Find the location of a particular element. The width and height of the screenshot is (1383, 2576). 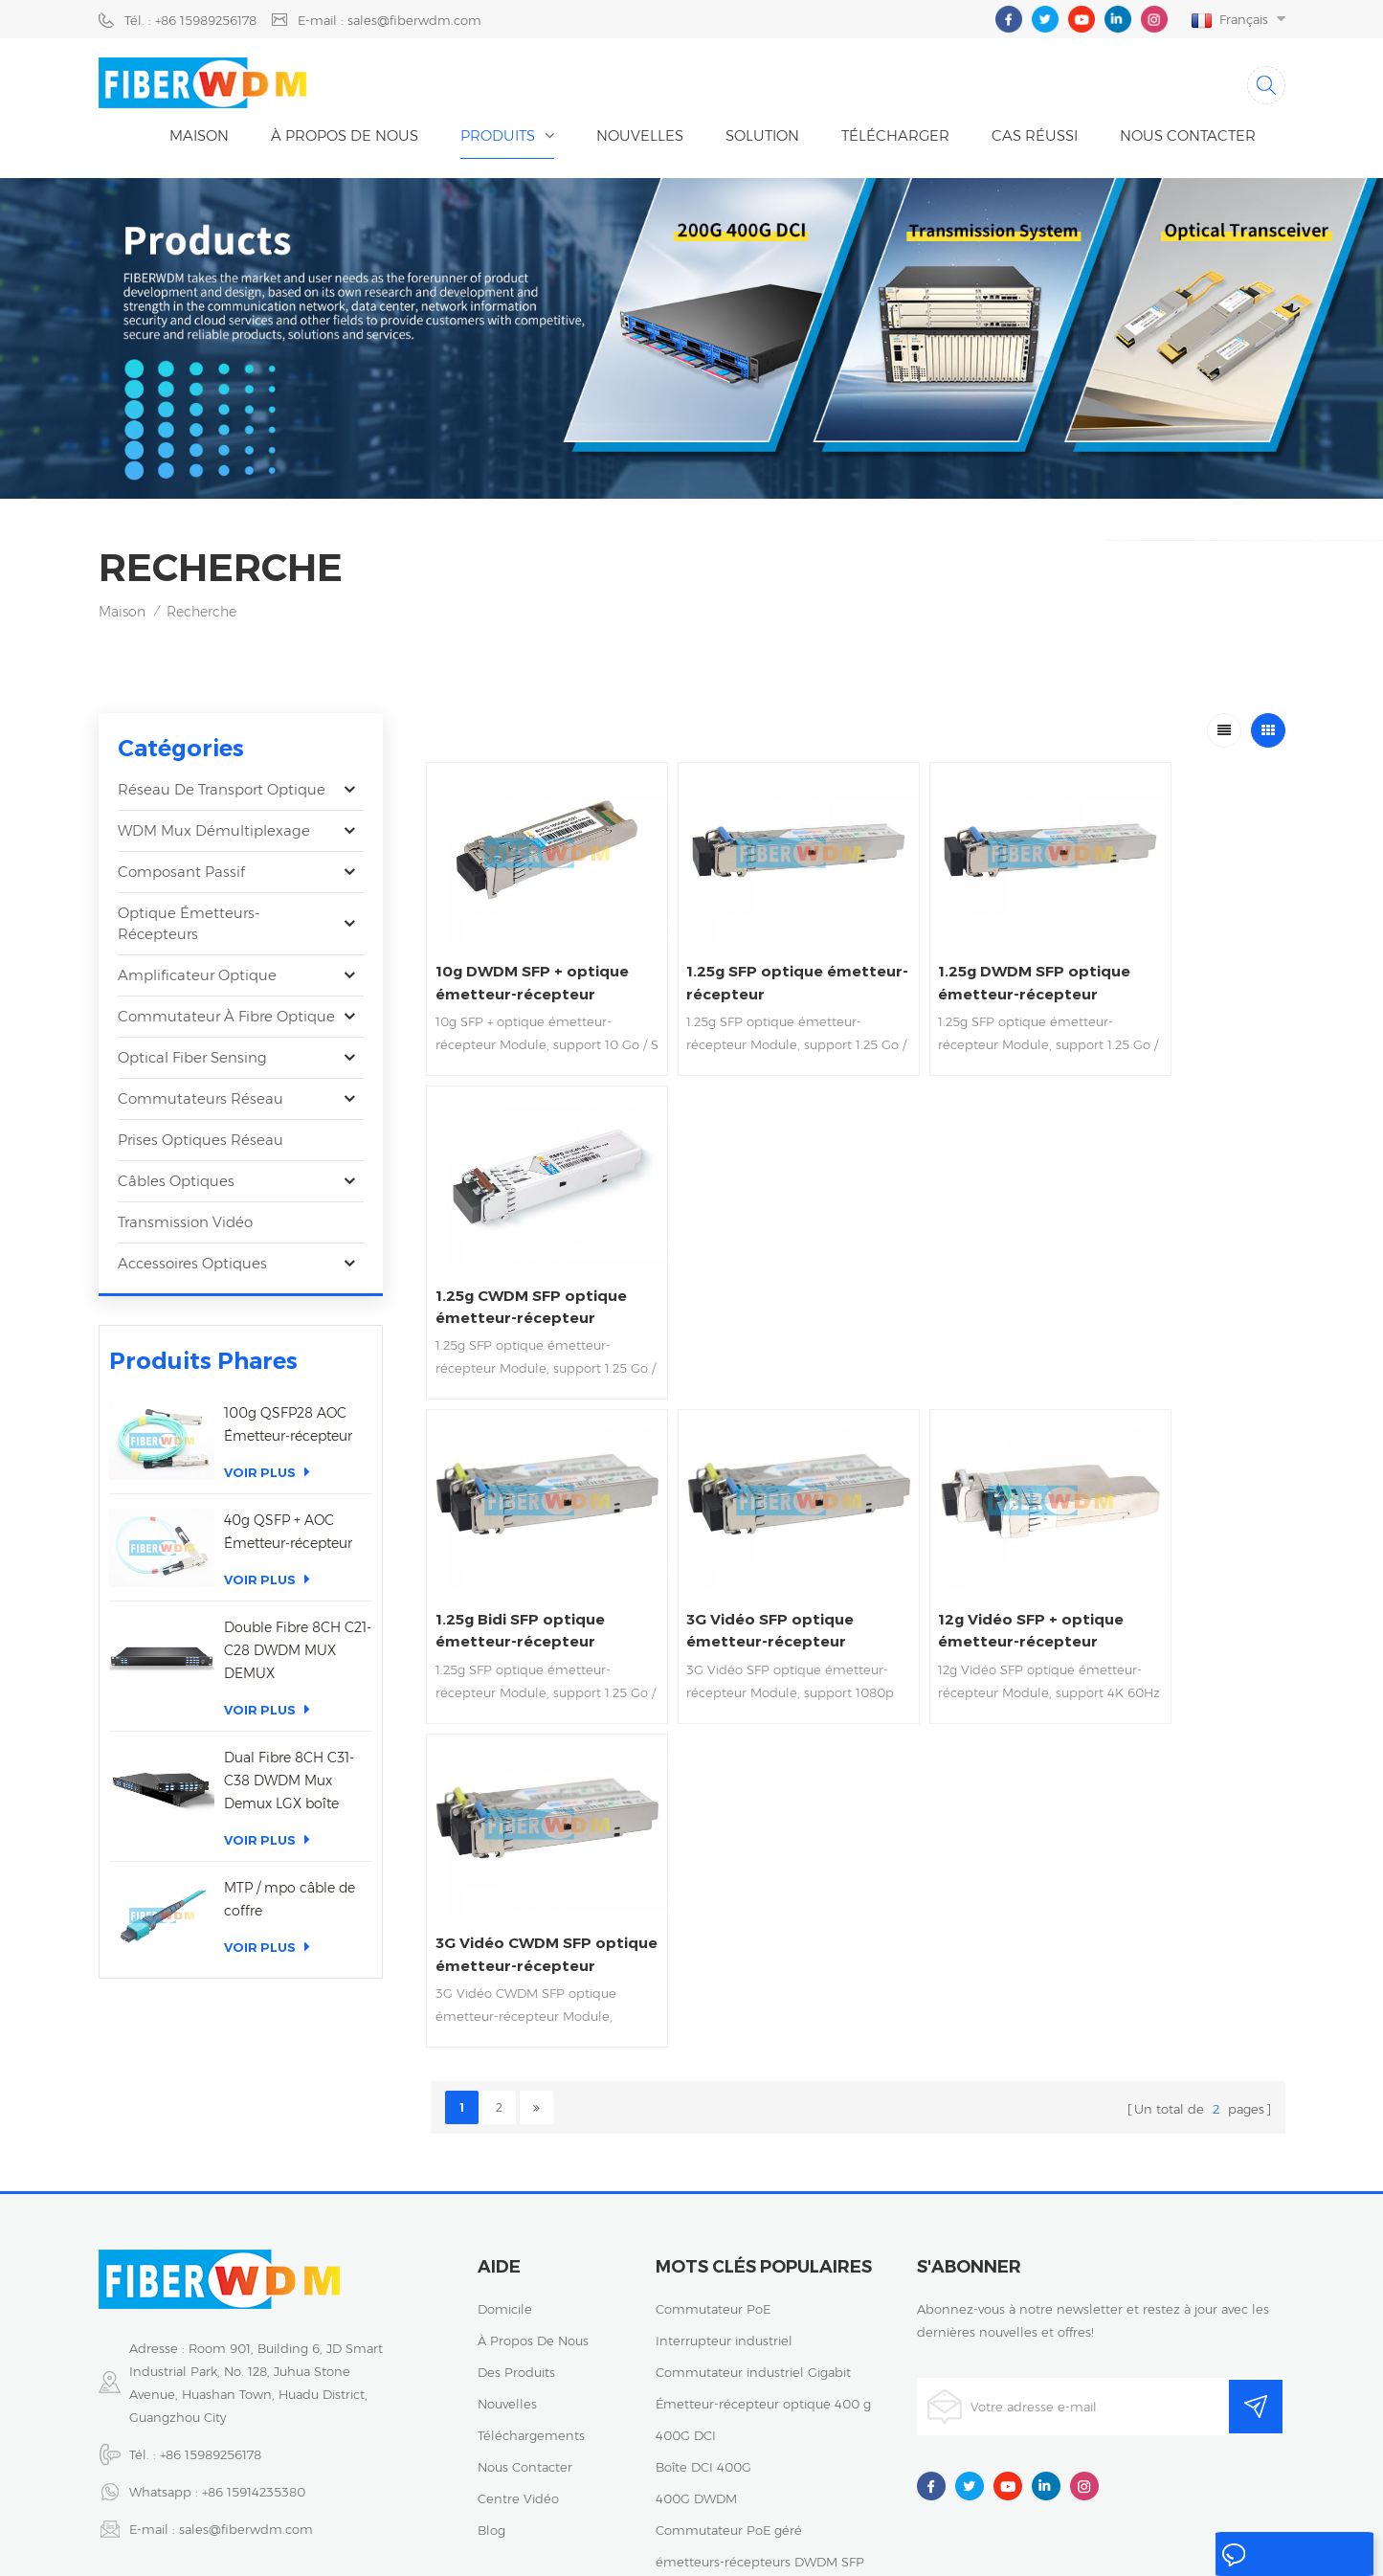

XML is located at coordinates (1076, 2544).